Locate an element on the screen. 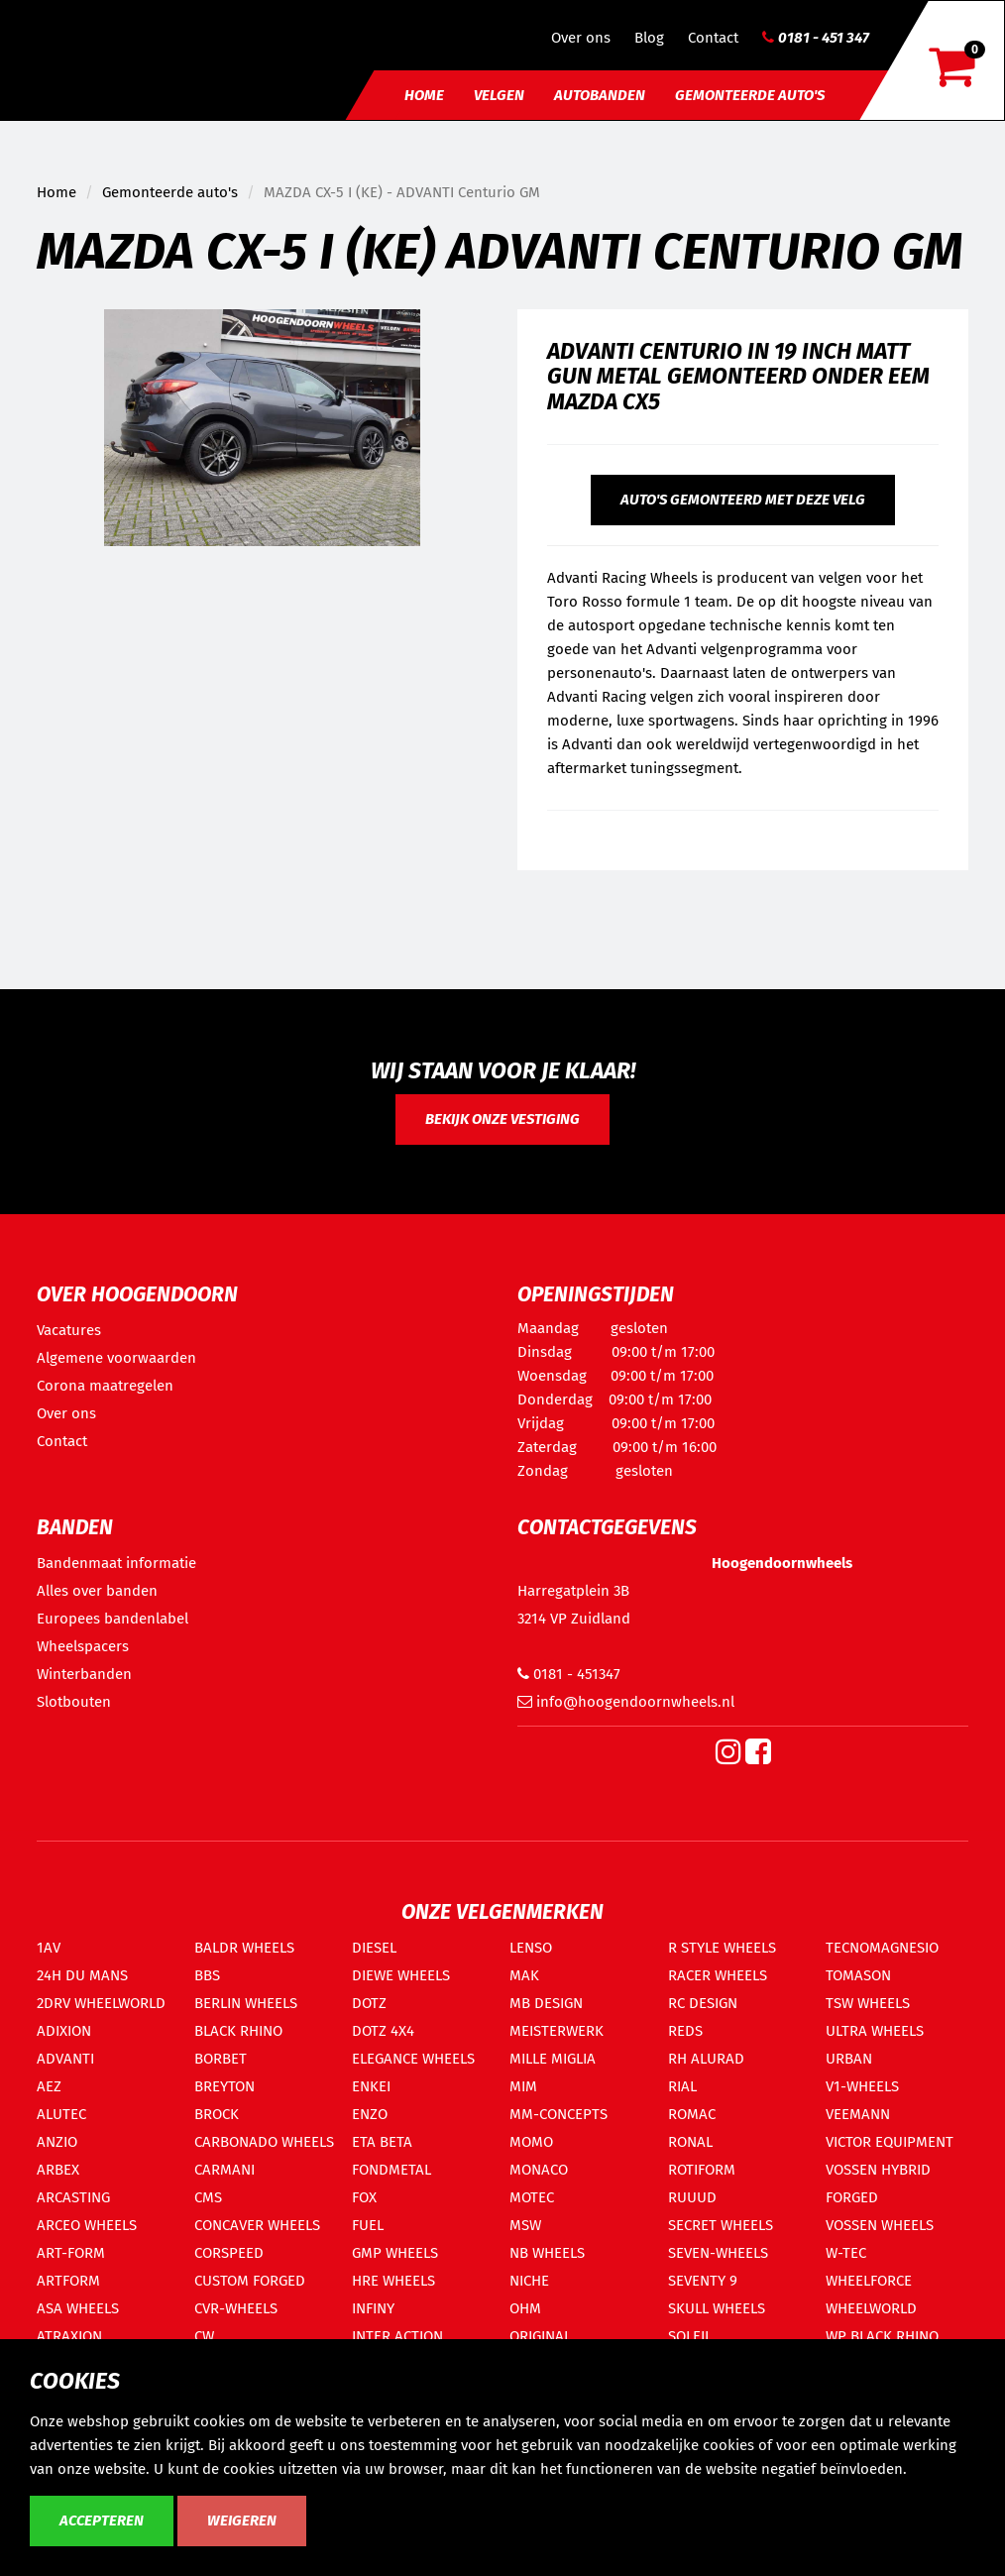  MOMO is located at coordinates (531, 2142).